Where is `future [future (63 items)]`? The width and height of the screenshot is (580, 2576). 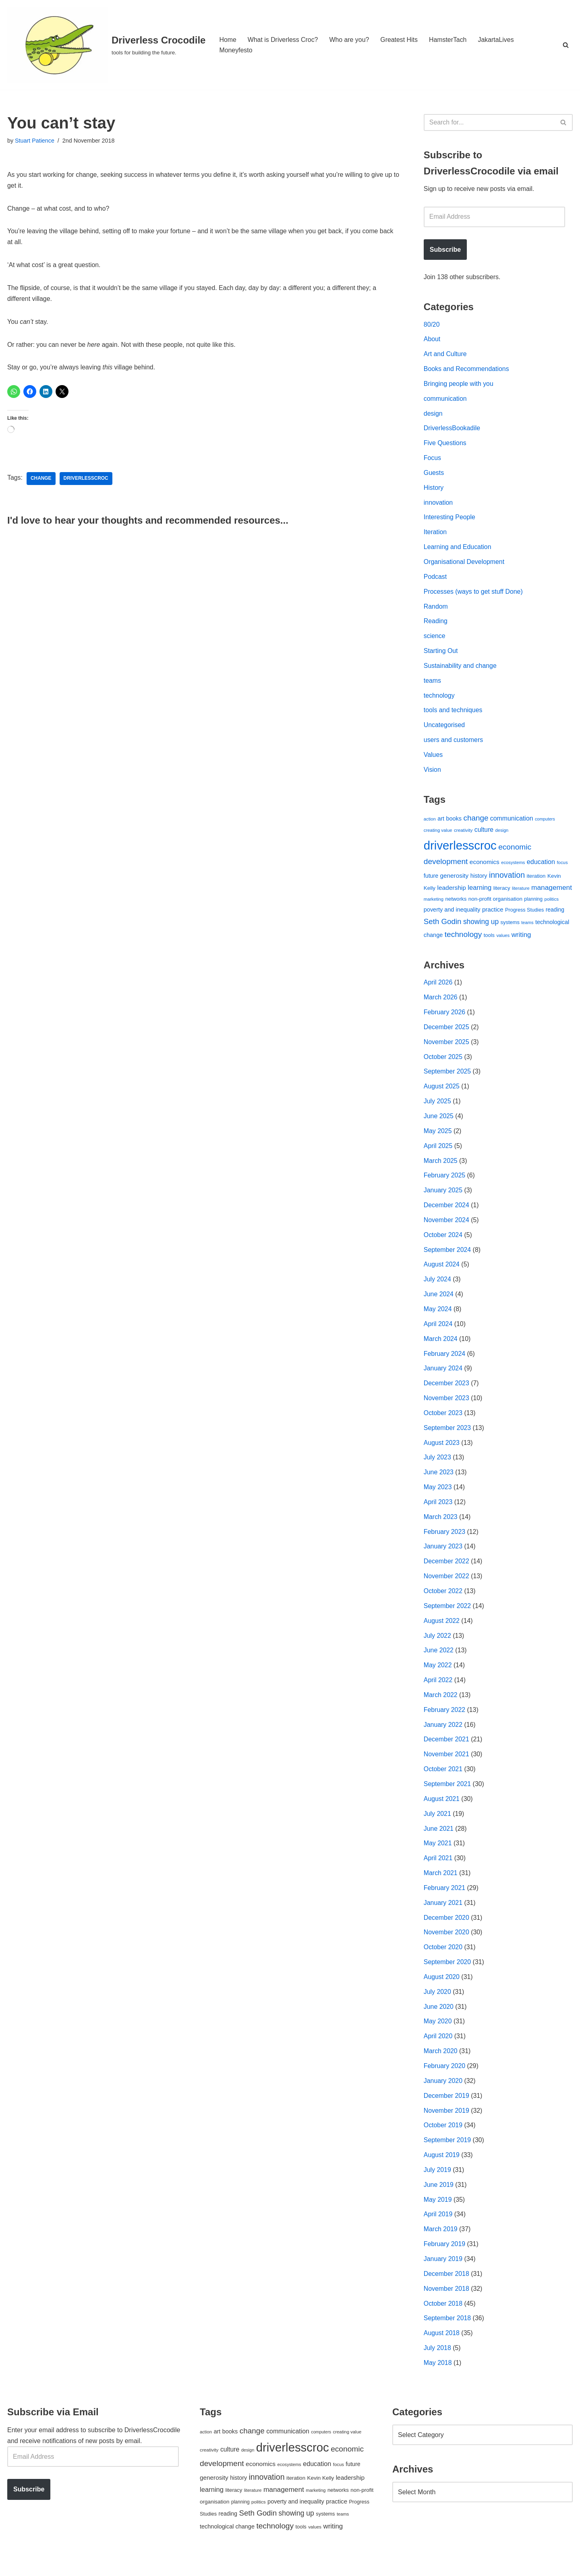 future [future (63 items)] is located at coordinates (431, 881).